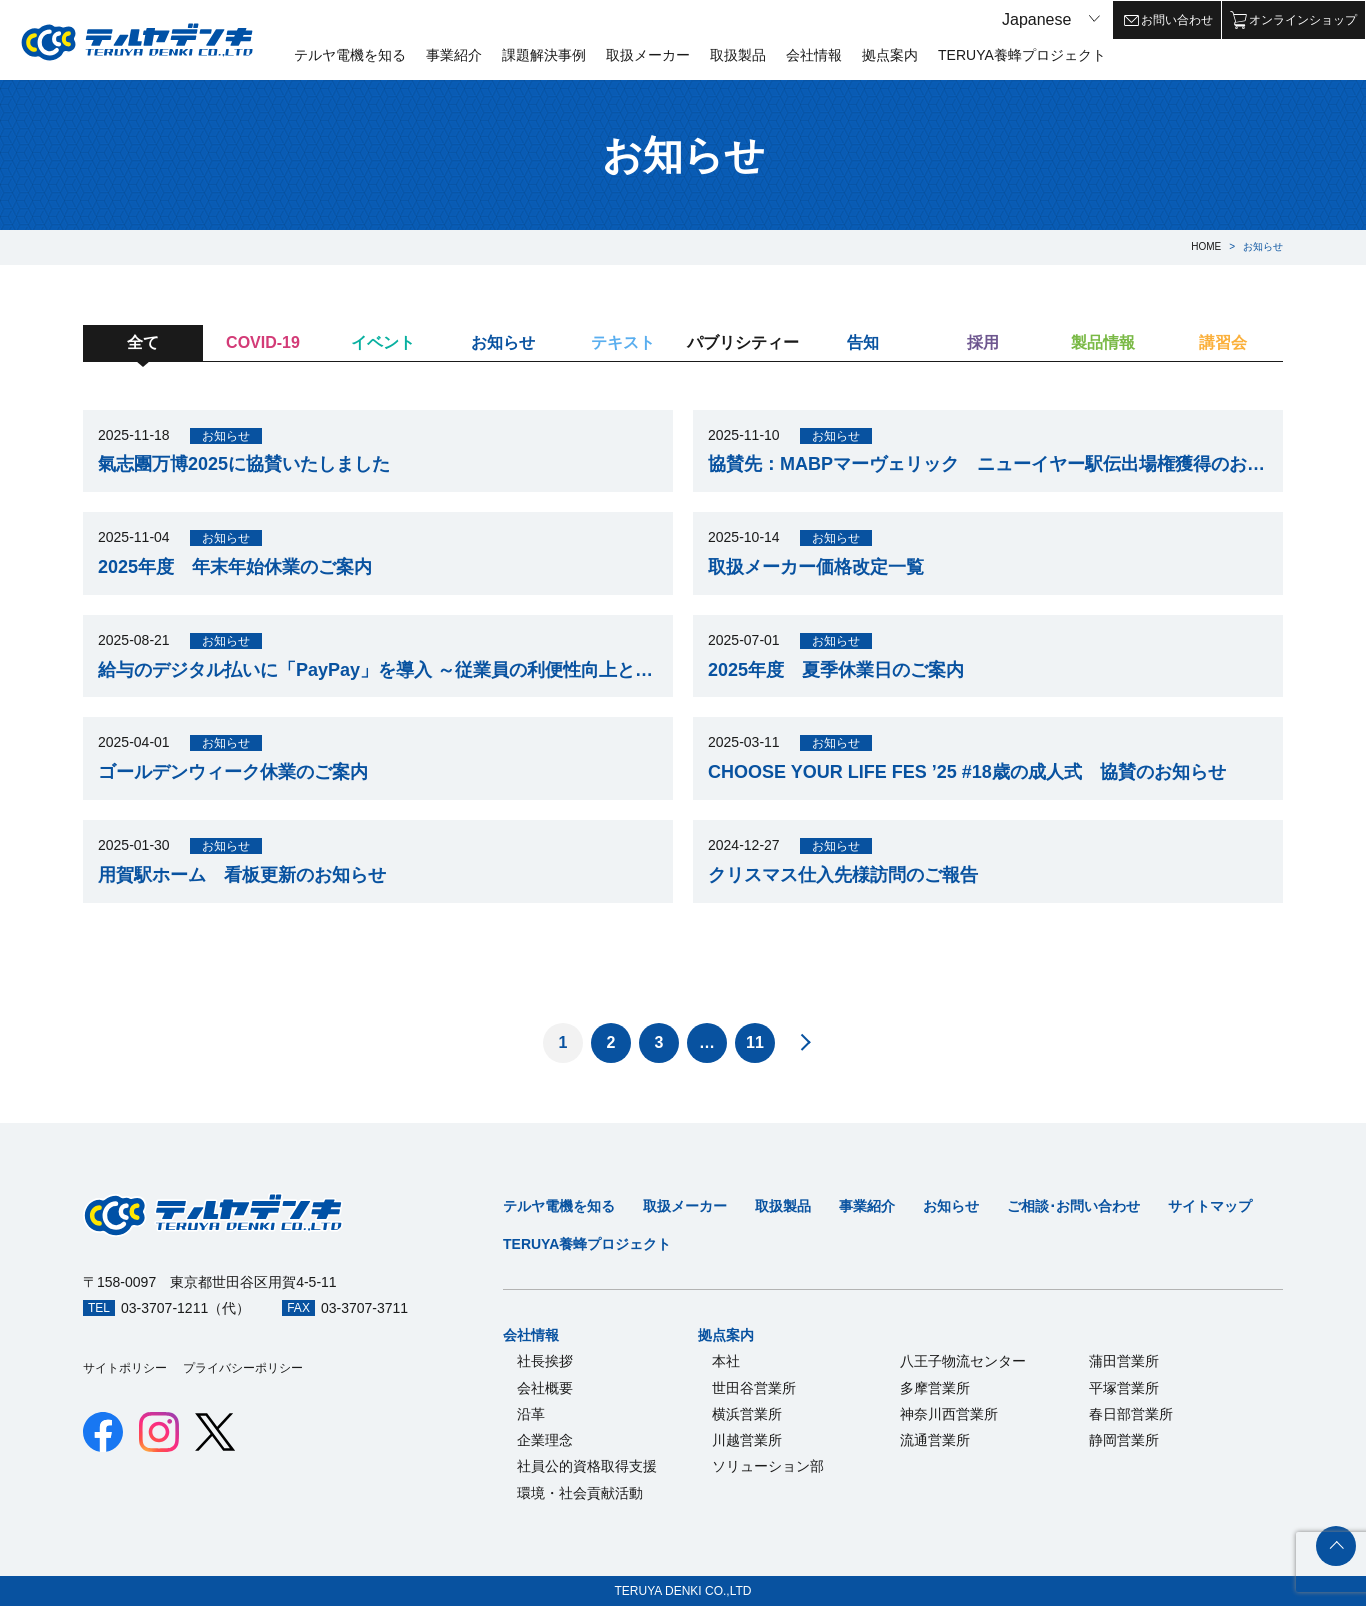 The image size is (1366, 1606). What do you see at coordinates (747, 1414) in the screenshot?
I see `横浜営業所` at bounding box center [747, 1414].